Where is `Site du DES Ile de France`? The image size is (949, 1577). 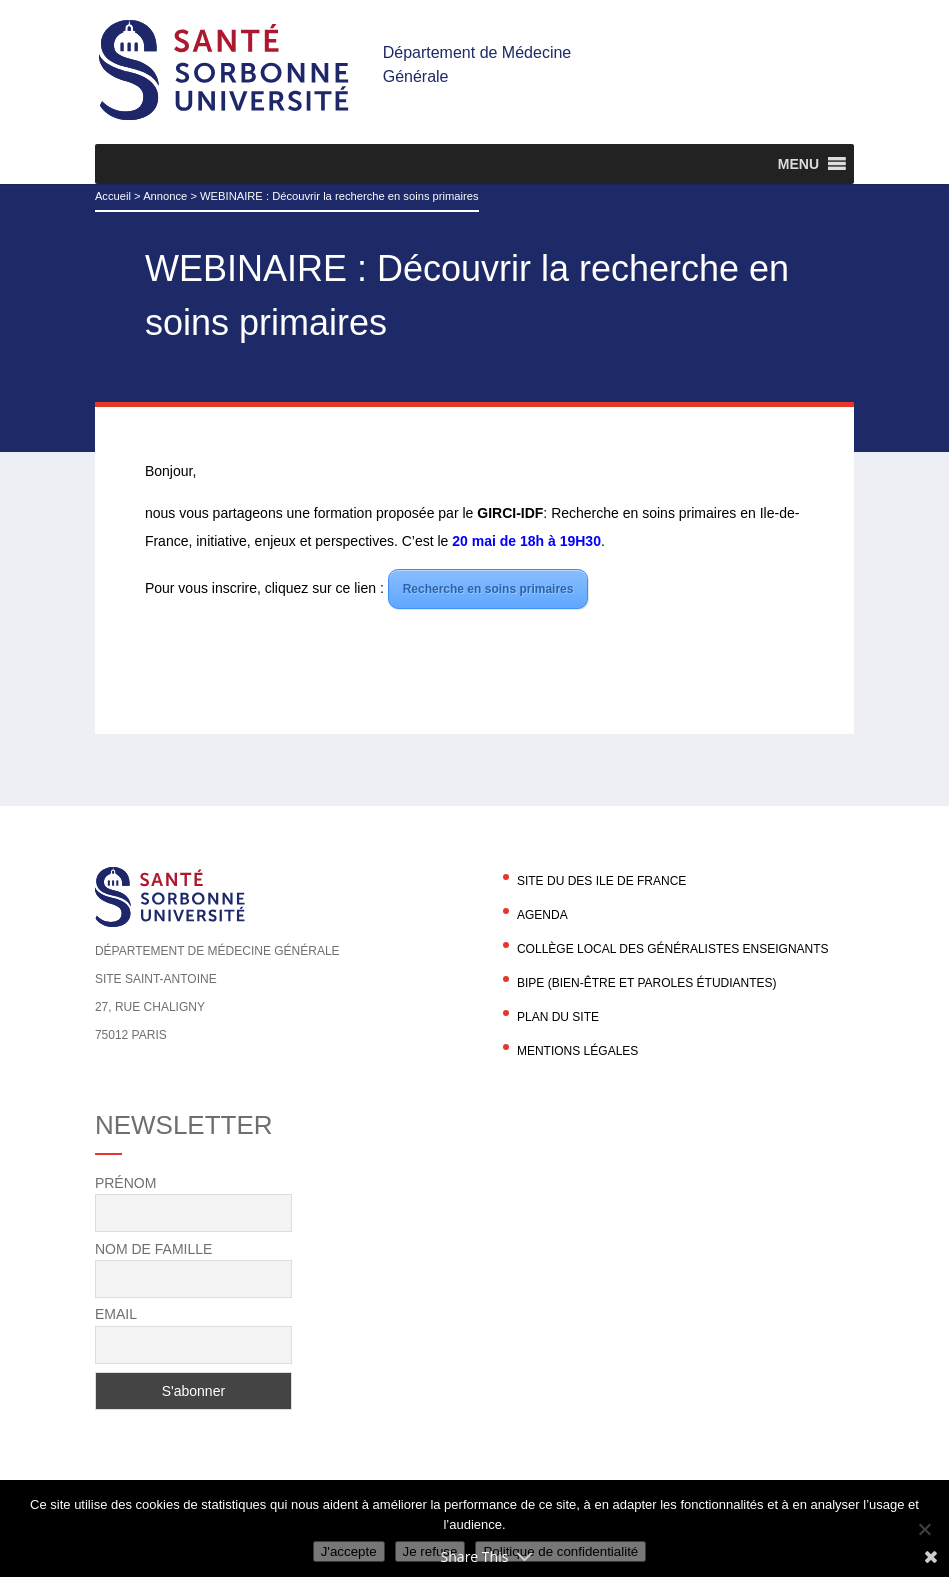 Site du DES Ile de France is located at coordinates (601, 881).